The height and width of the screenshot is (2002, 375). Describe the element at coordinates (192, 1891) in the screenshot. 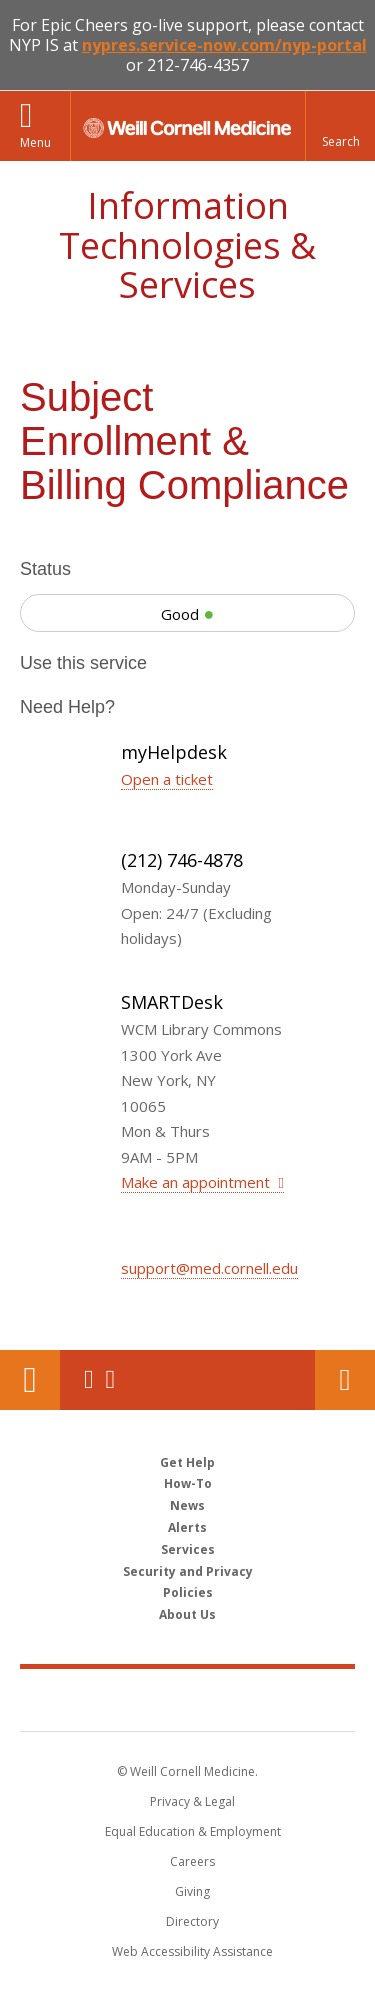

I see `Giving [Find out more about giving to WCM]` at that location.